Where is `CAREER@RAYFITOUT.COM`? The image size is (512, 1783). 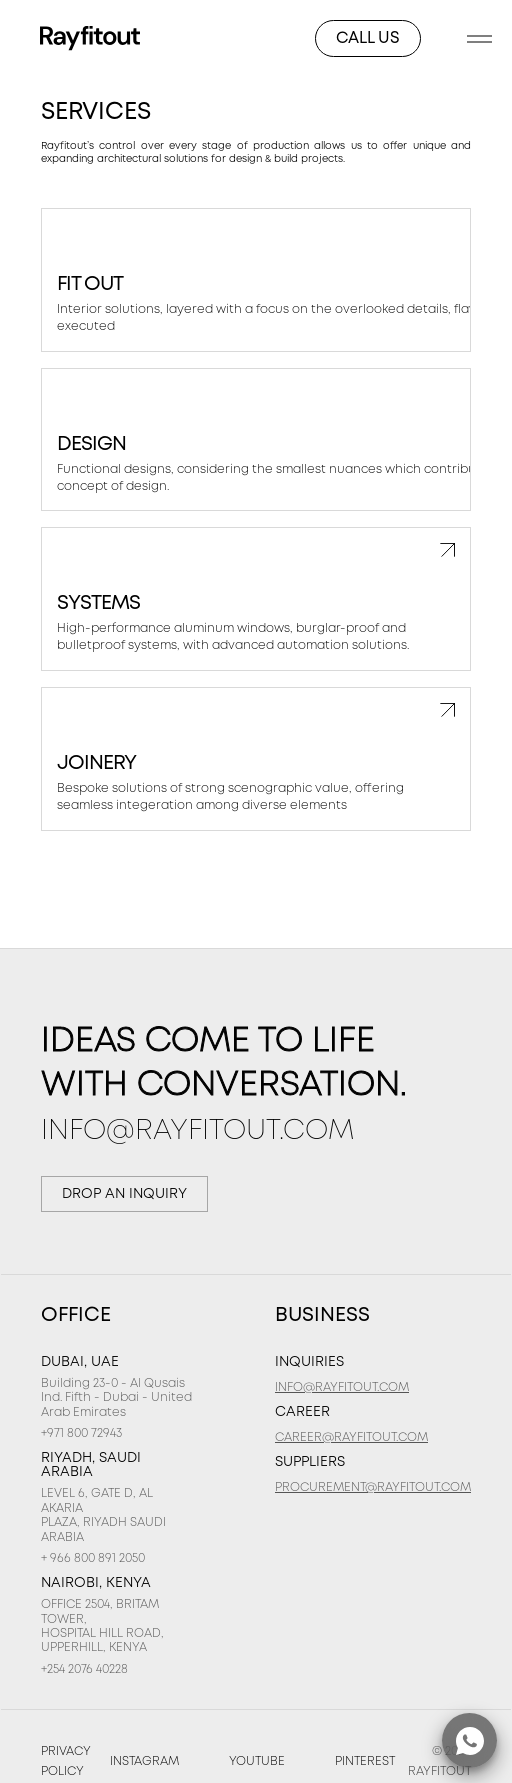
CAREER@RAYFITOUT.COM is located at coordinates (351, 1437).